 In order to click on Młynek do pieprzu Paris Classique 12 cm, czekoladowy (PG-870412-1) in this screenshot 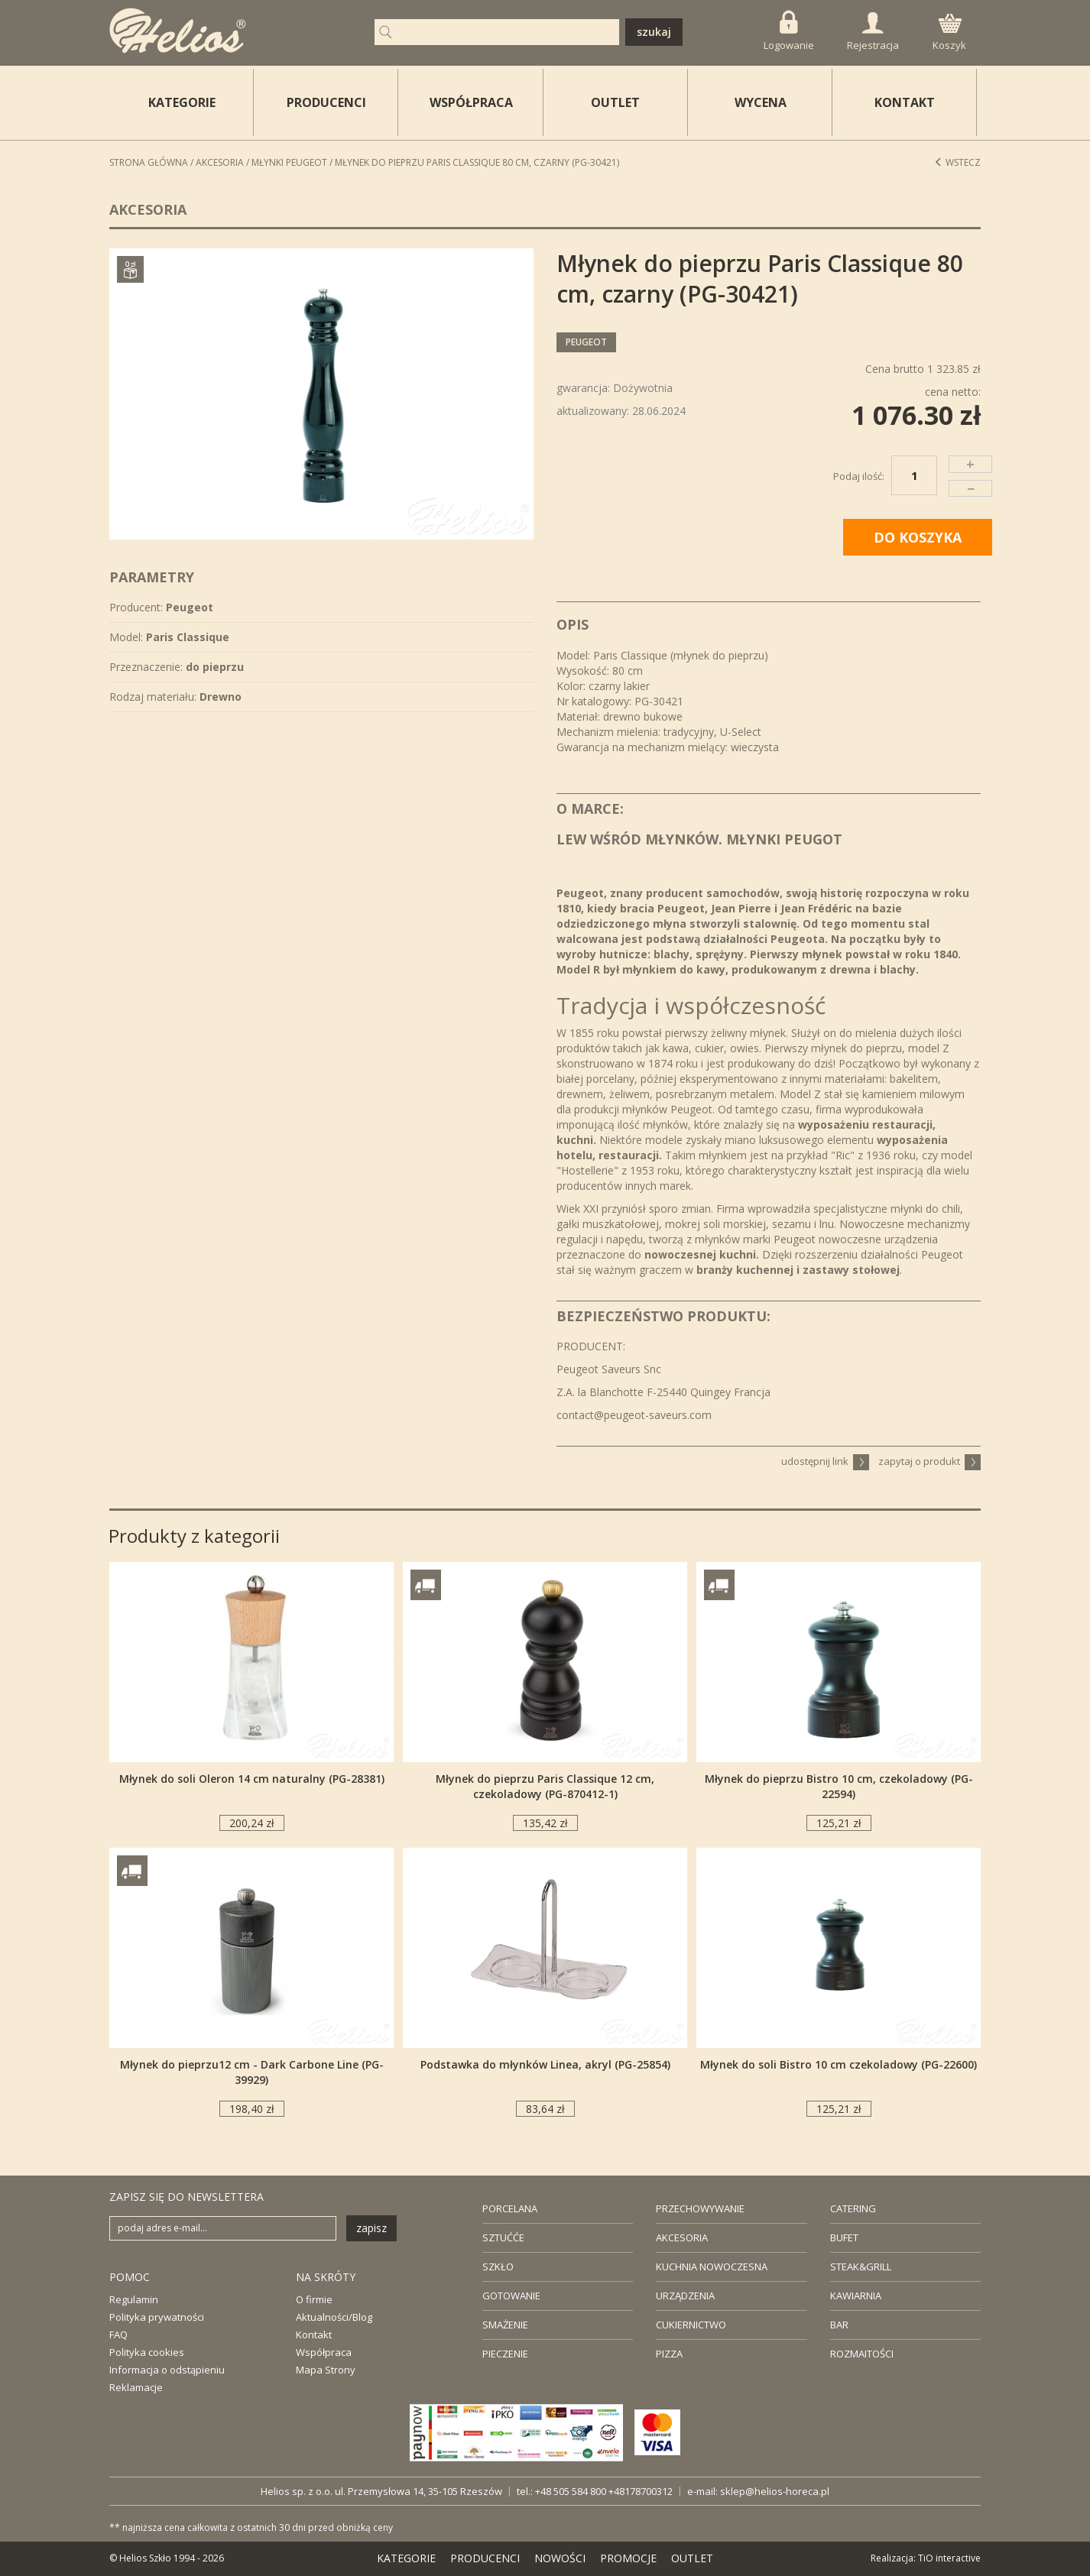, I will do `click(545, 1786)`.